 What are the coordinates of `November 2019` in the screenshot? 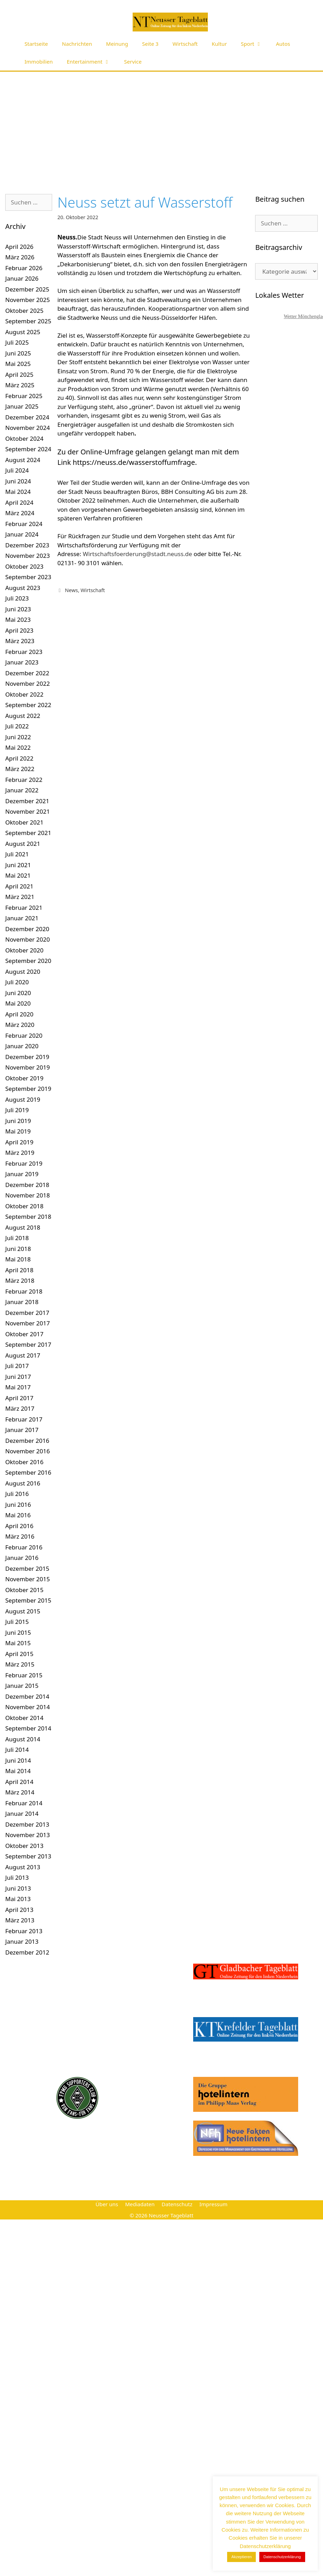 It's located at (27, 1067).